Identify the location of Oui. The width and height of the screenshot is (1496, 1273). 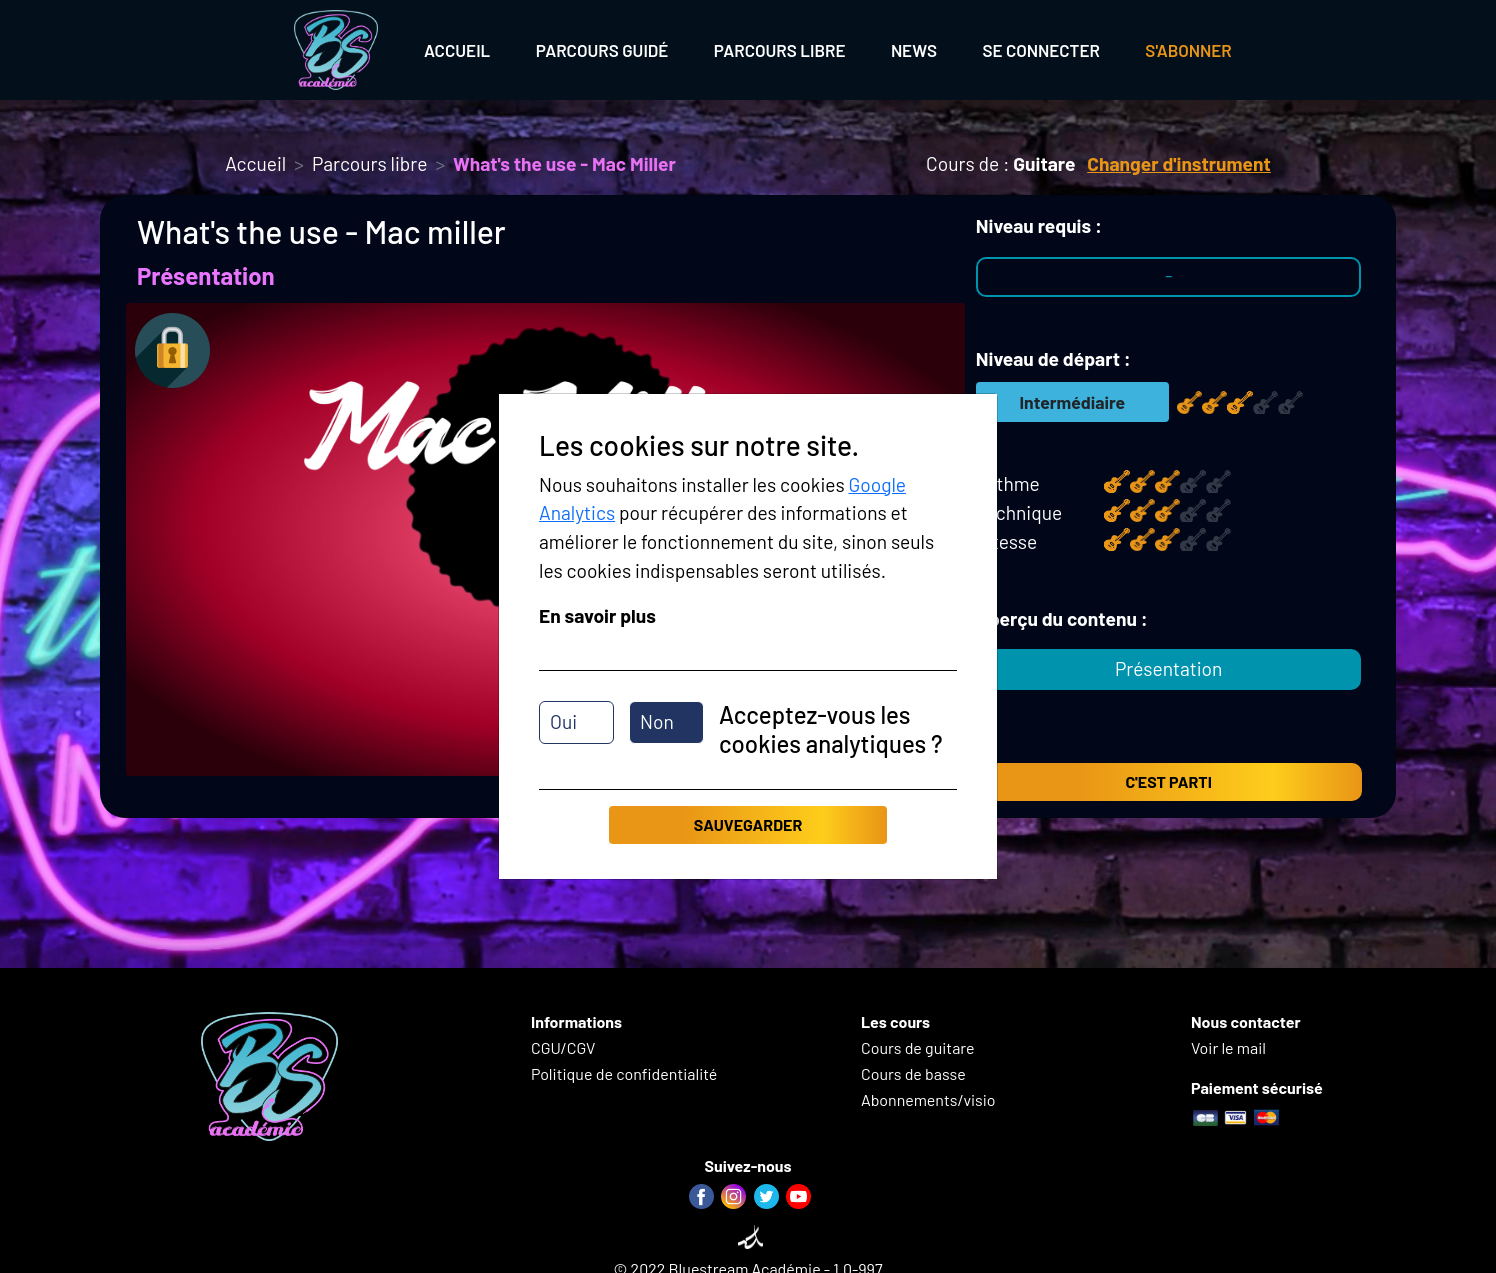
(563, 721).